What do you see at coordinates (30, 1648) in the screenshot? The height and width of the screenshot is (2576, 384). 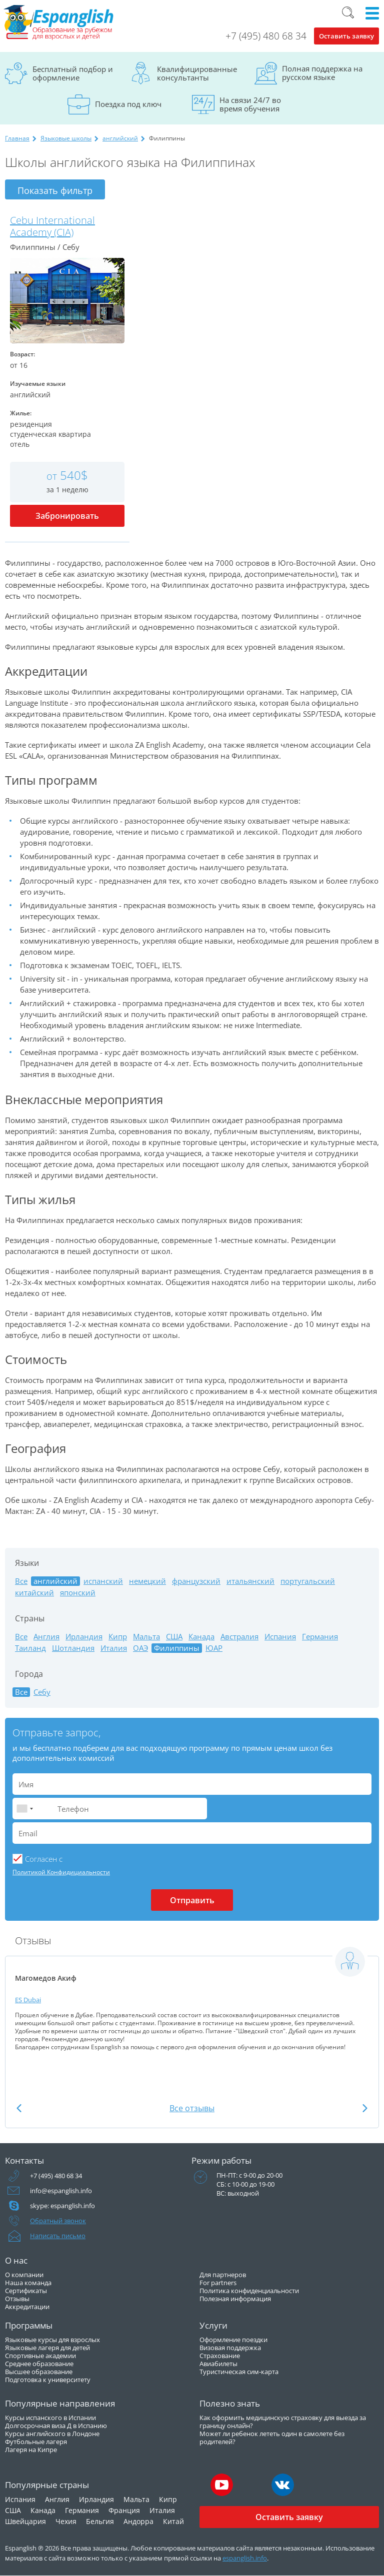 I see `Таиланд` at bounding box center [30, 1648].